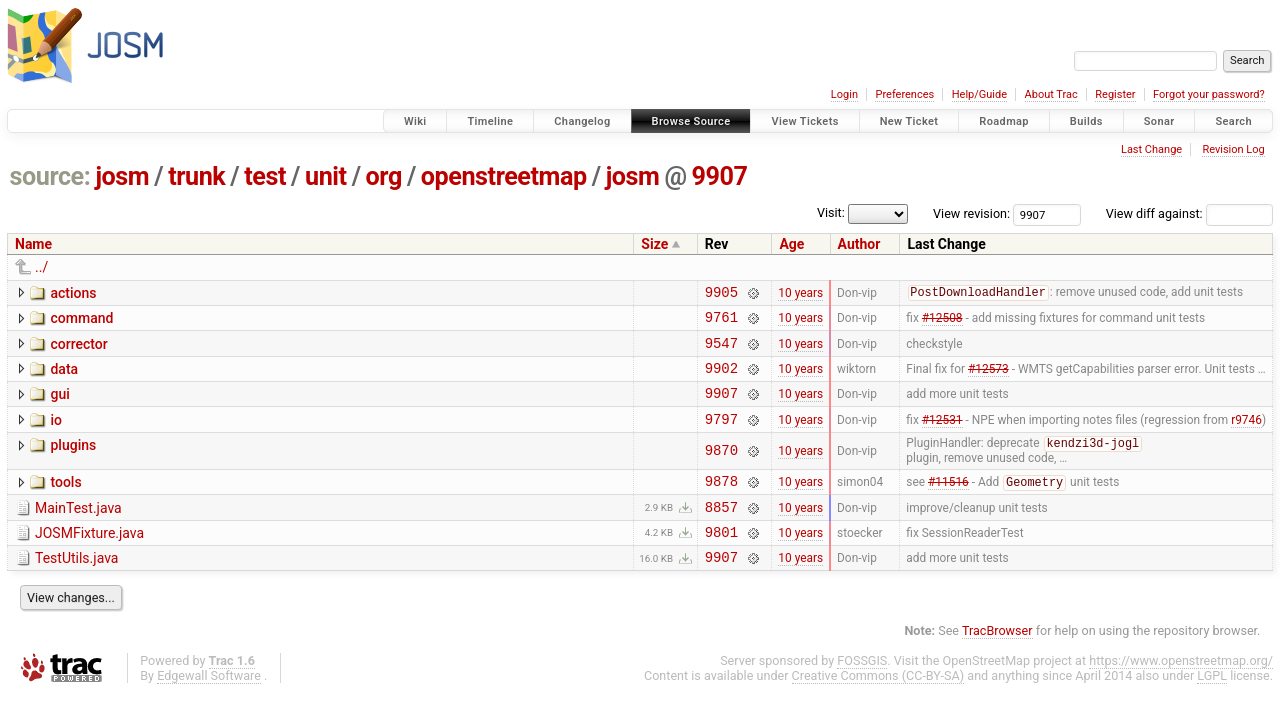 This screenshot has width=1280, height=726. What do you see at coordinates (209, 706) in the screenshot?
I see `Edgewall Software` at bounding box center [209, 706].